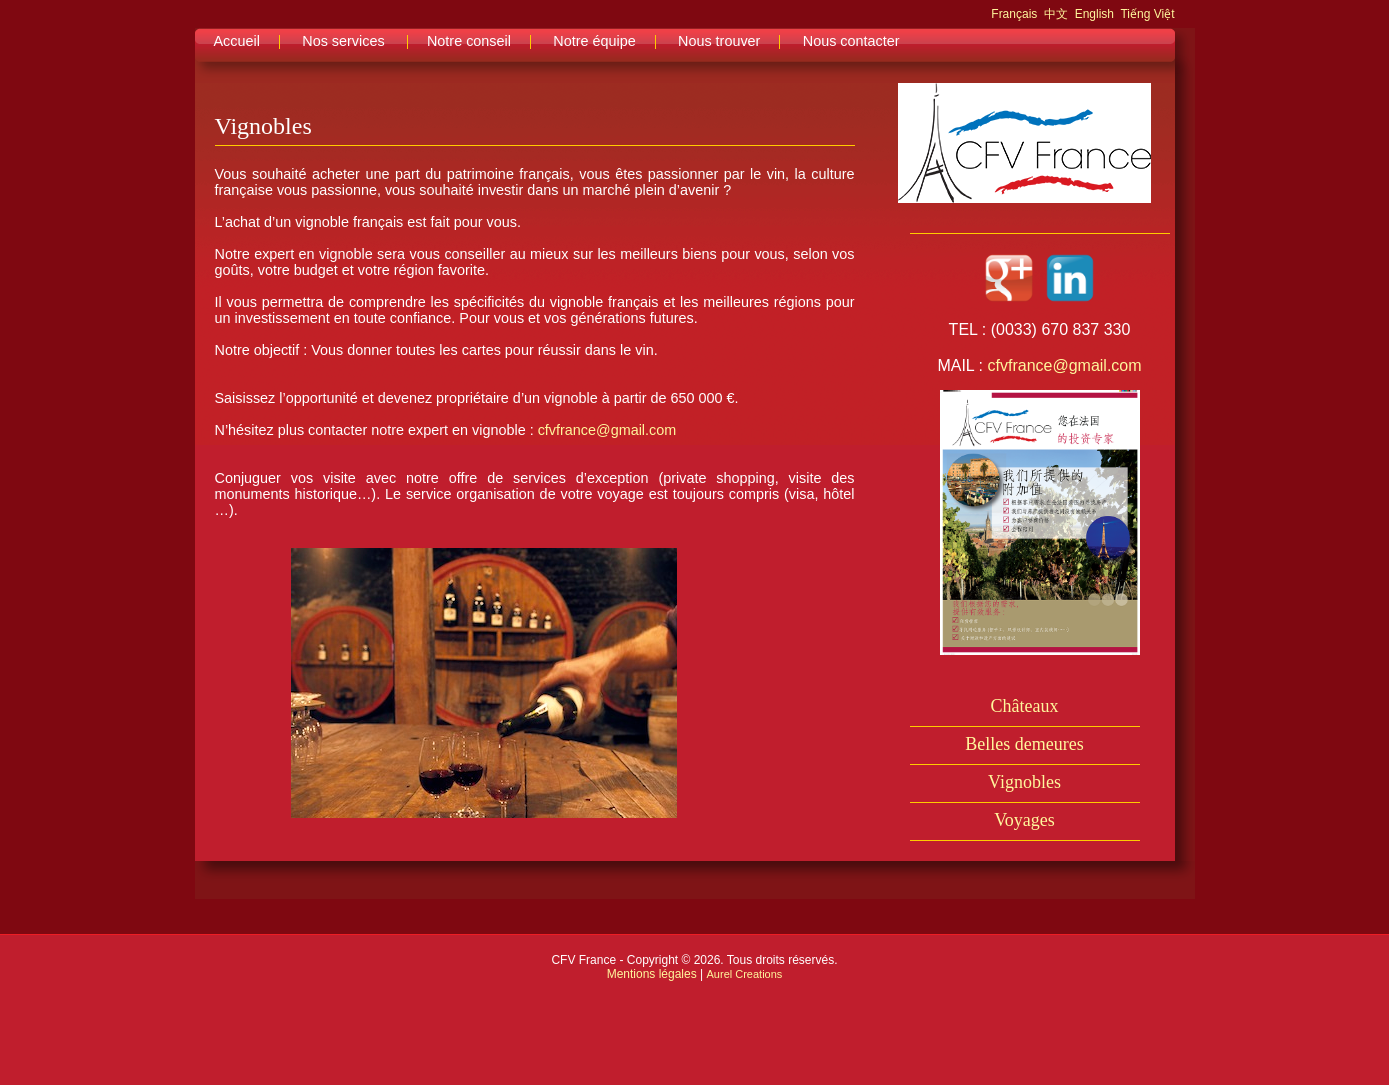  I want to click on Nous contacter, so click(851, 41).